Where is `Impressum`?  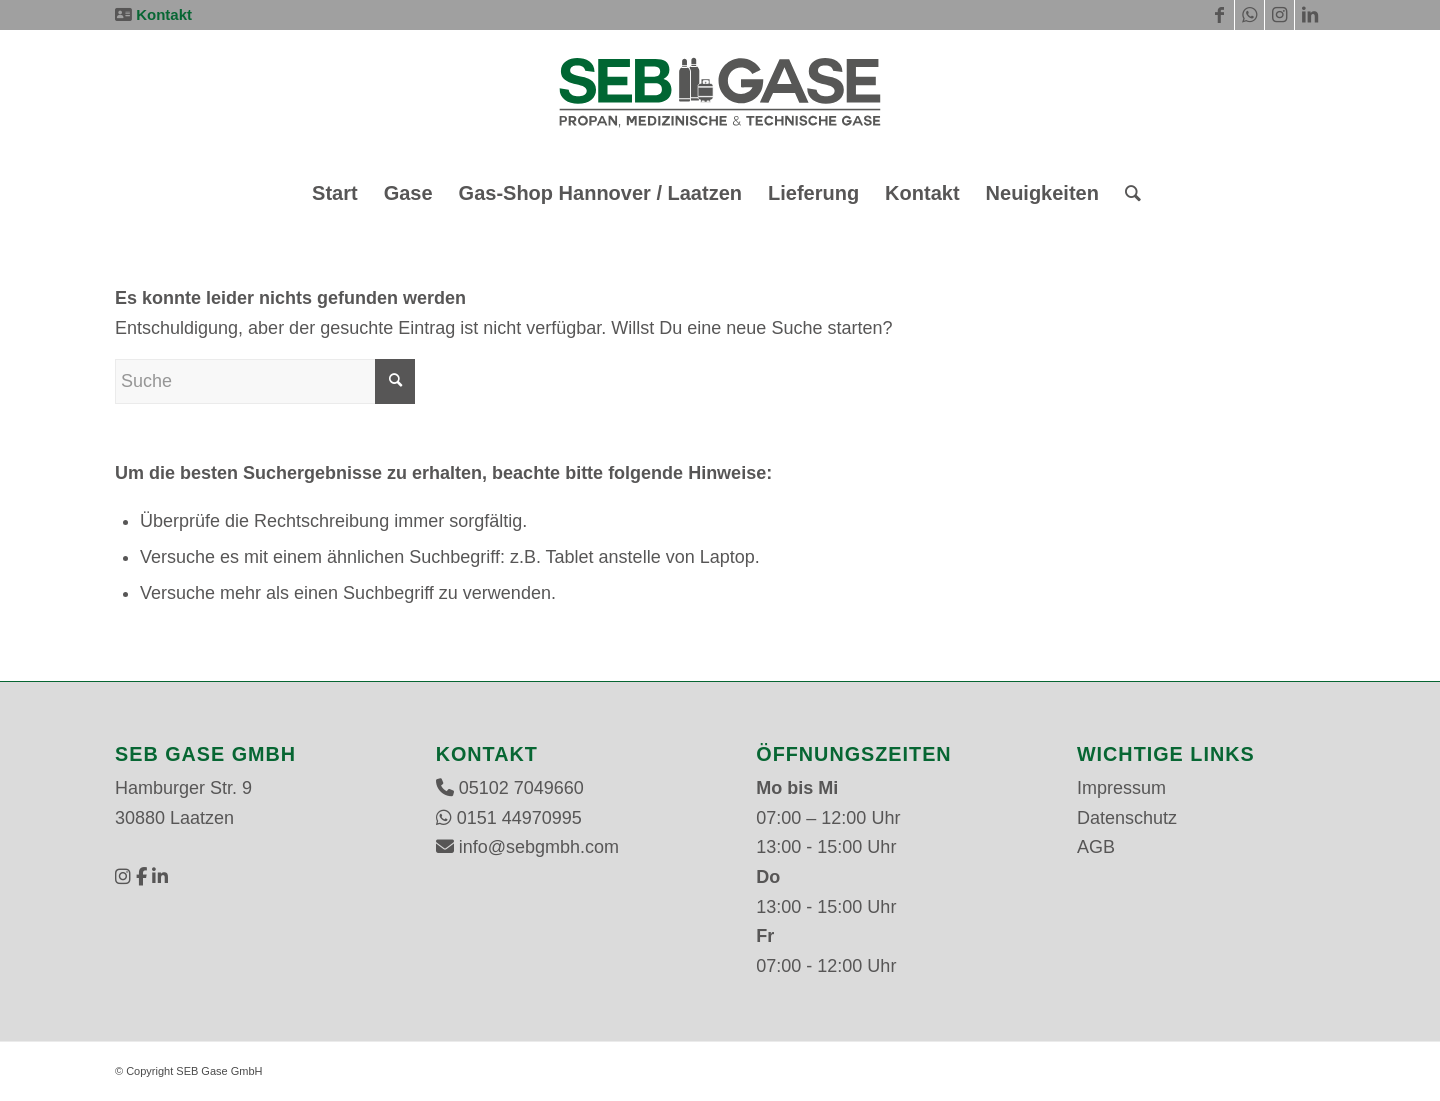
Impressum is located at coordinates (1121, 788).